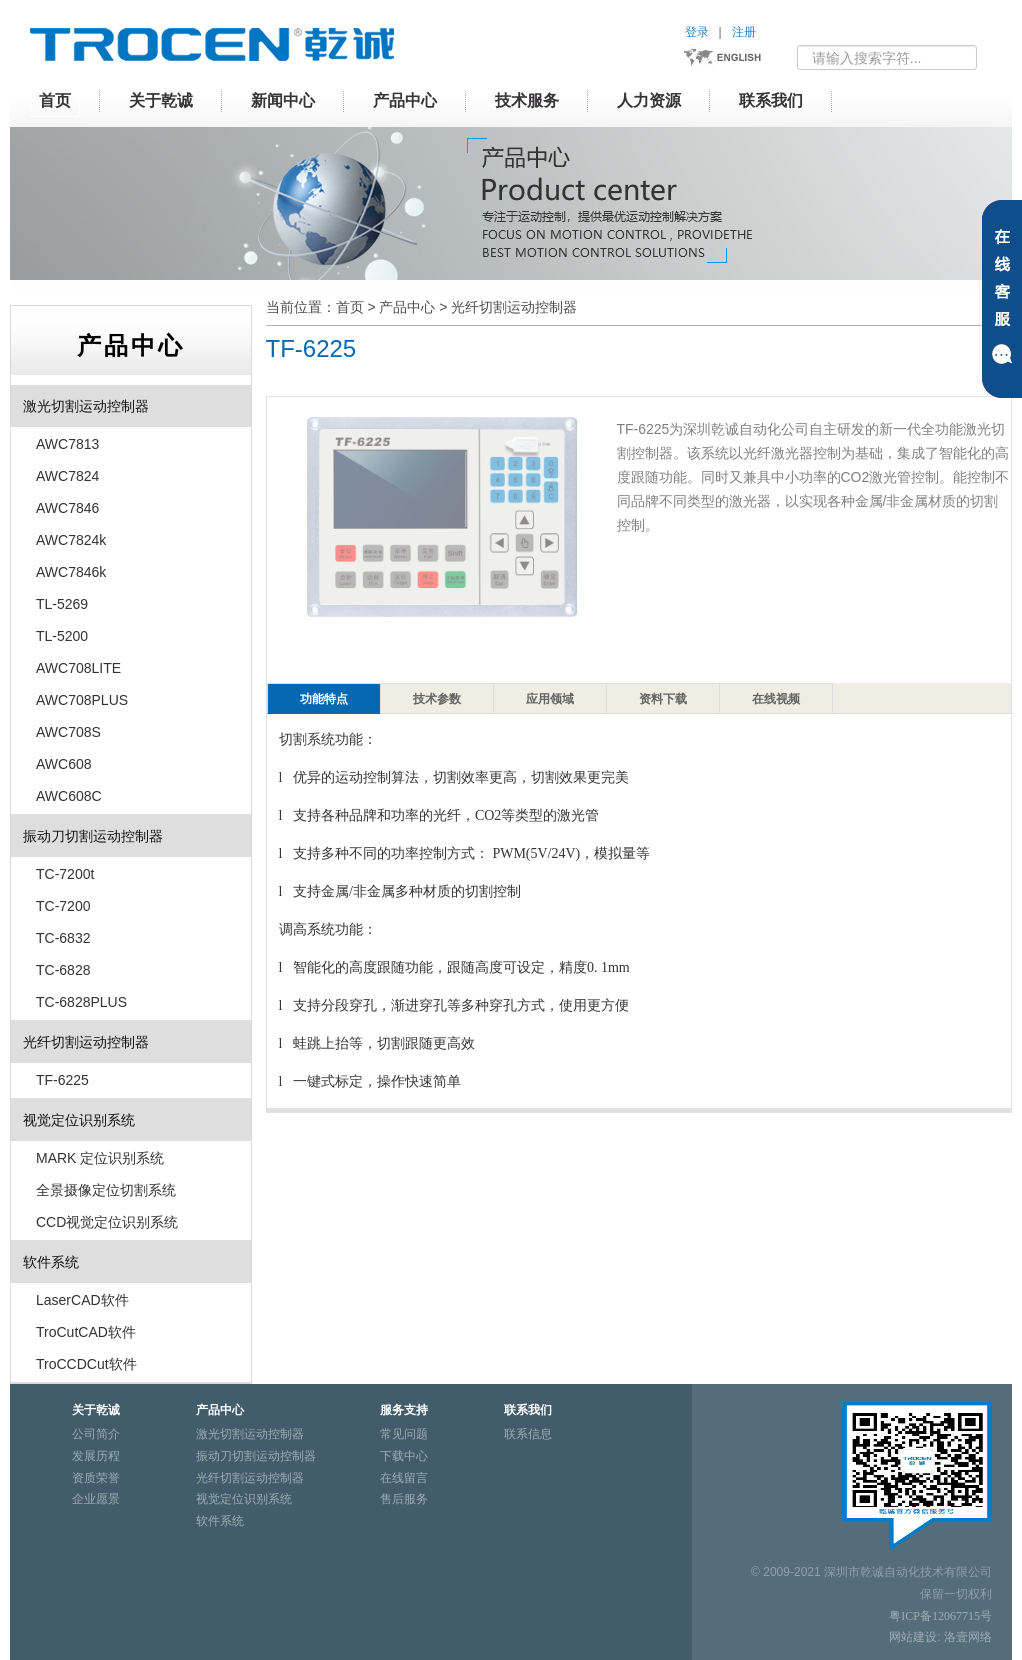  I want to click on 技术服务, so click(527, 100).